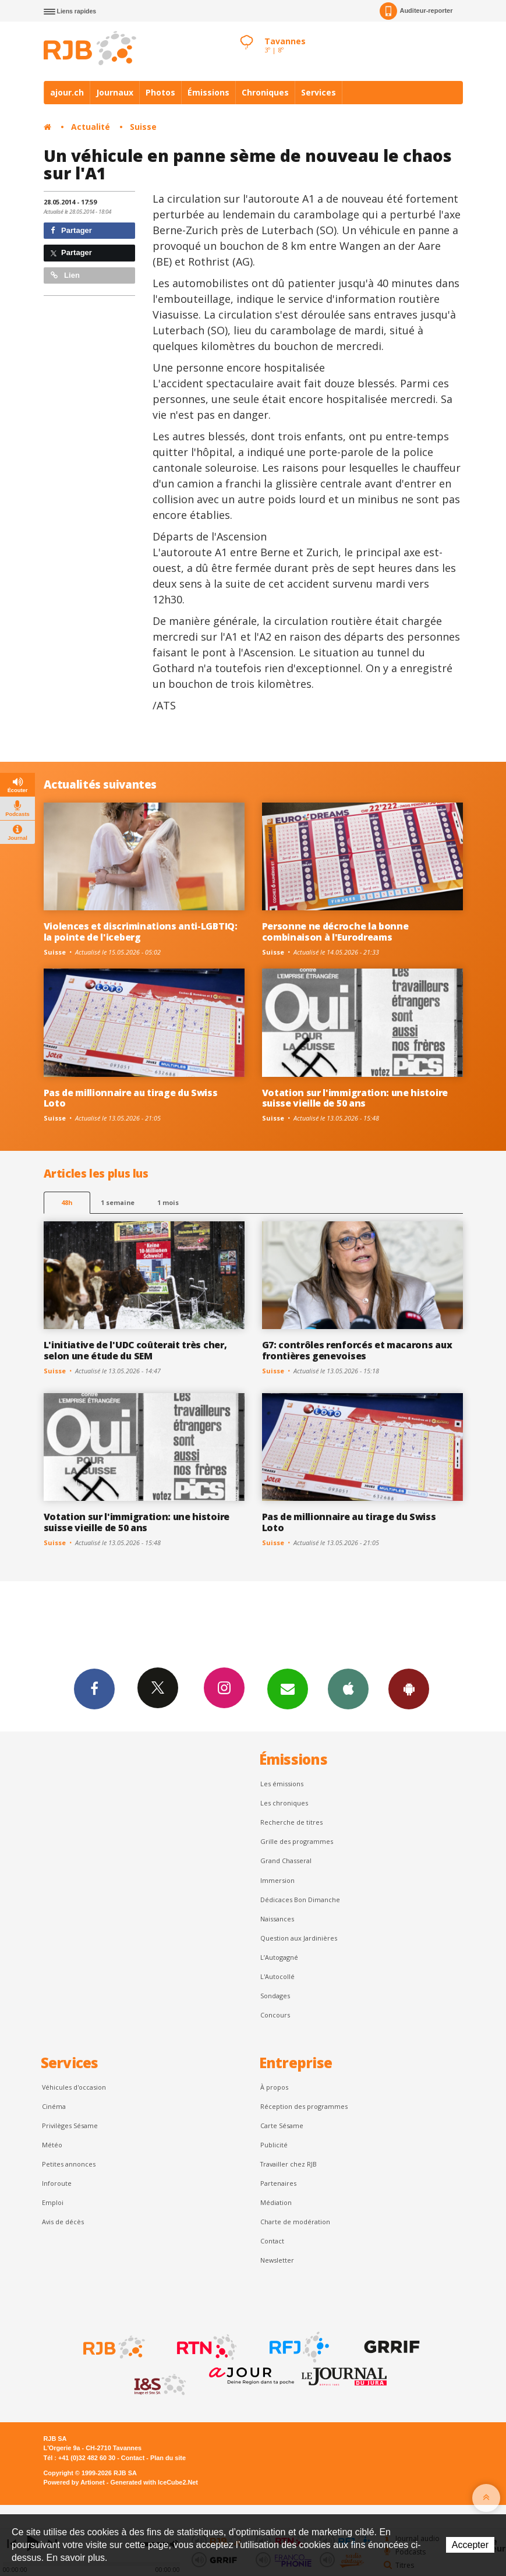  What do you see at coordinates (66, 1202) in the screenshot?
I see `48h [tab]` at bounding box center [66, 1202].